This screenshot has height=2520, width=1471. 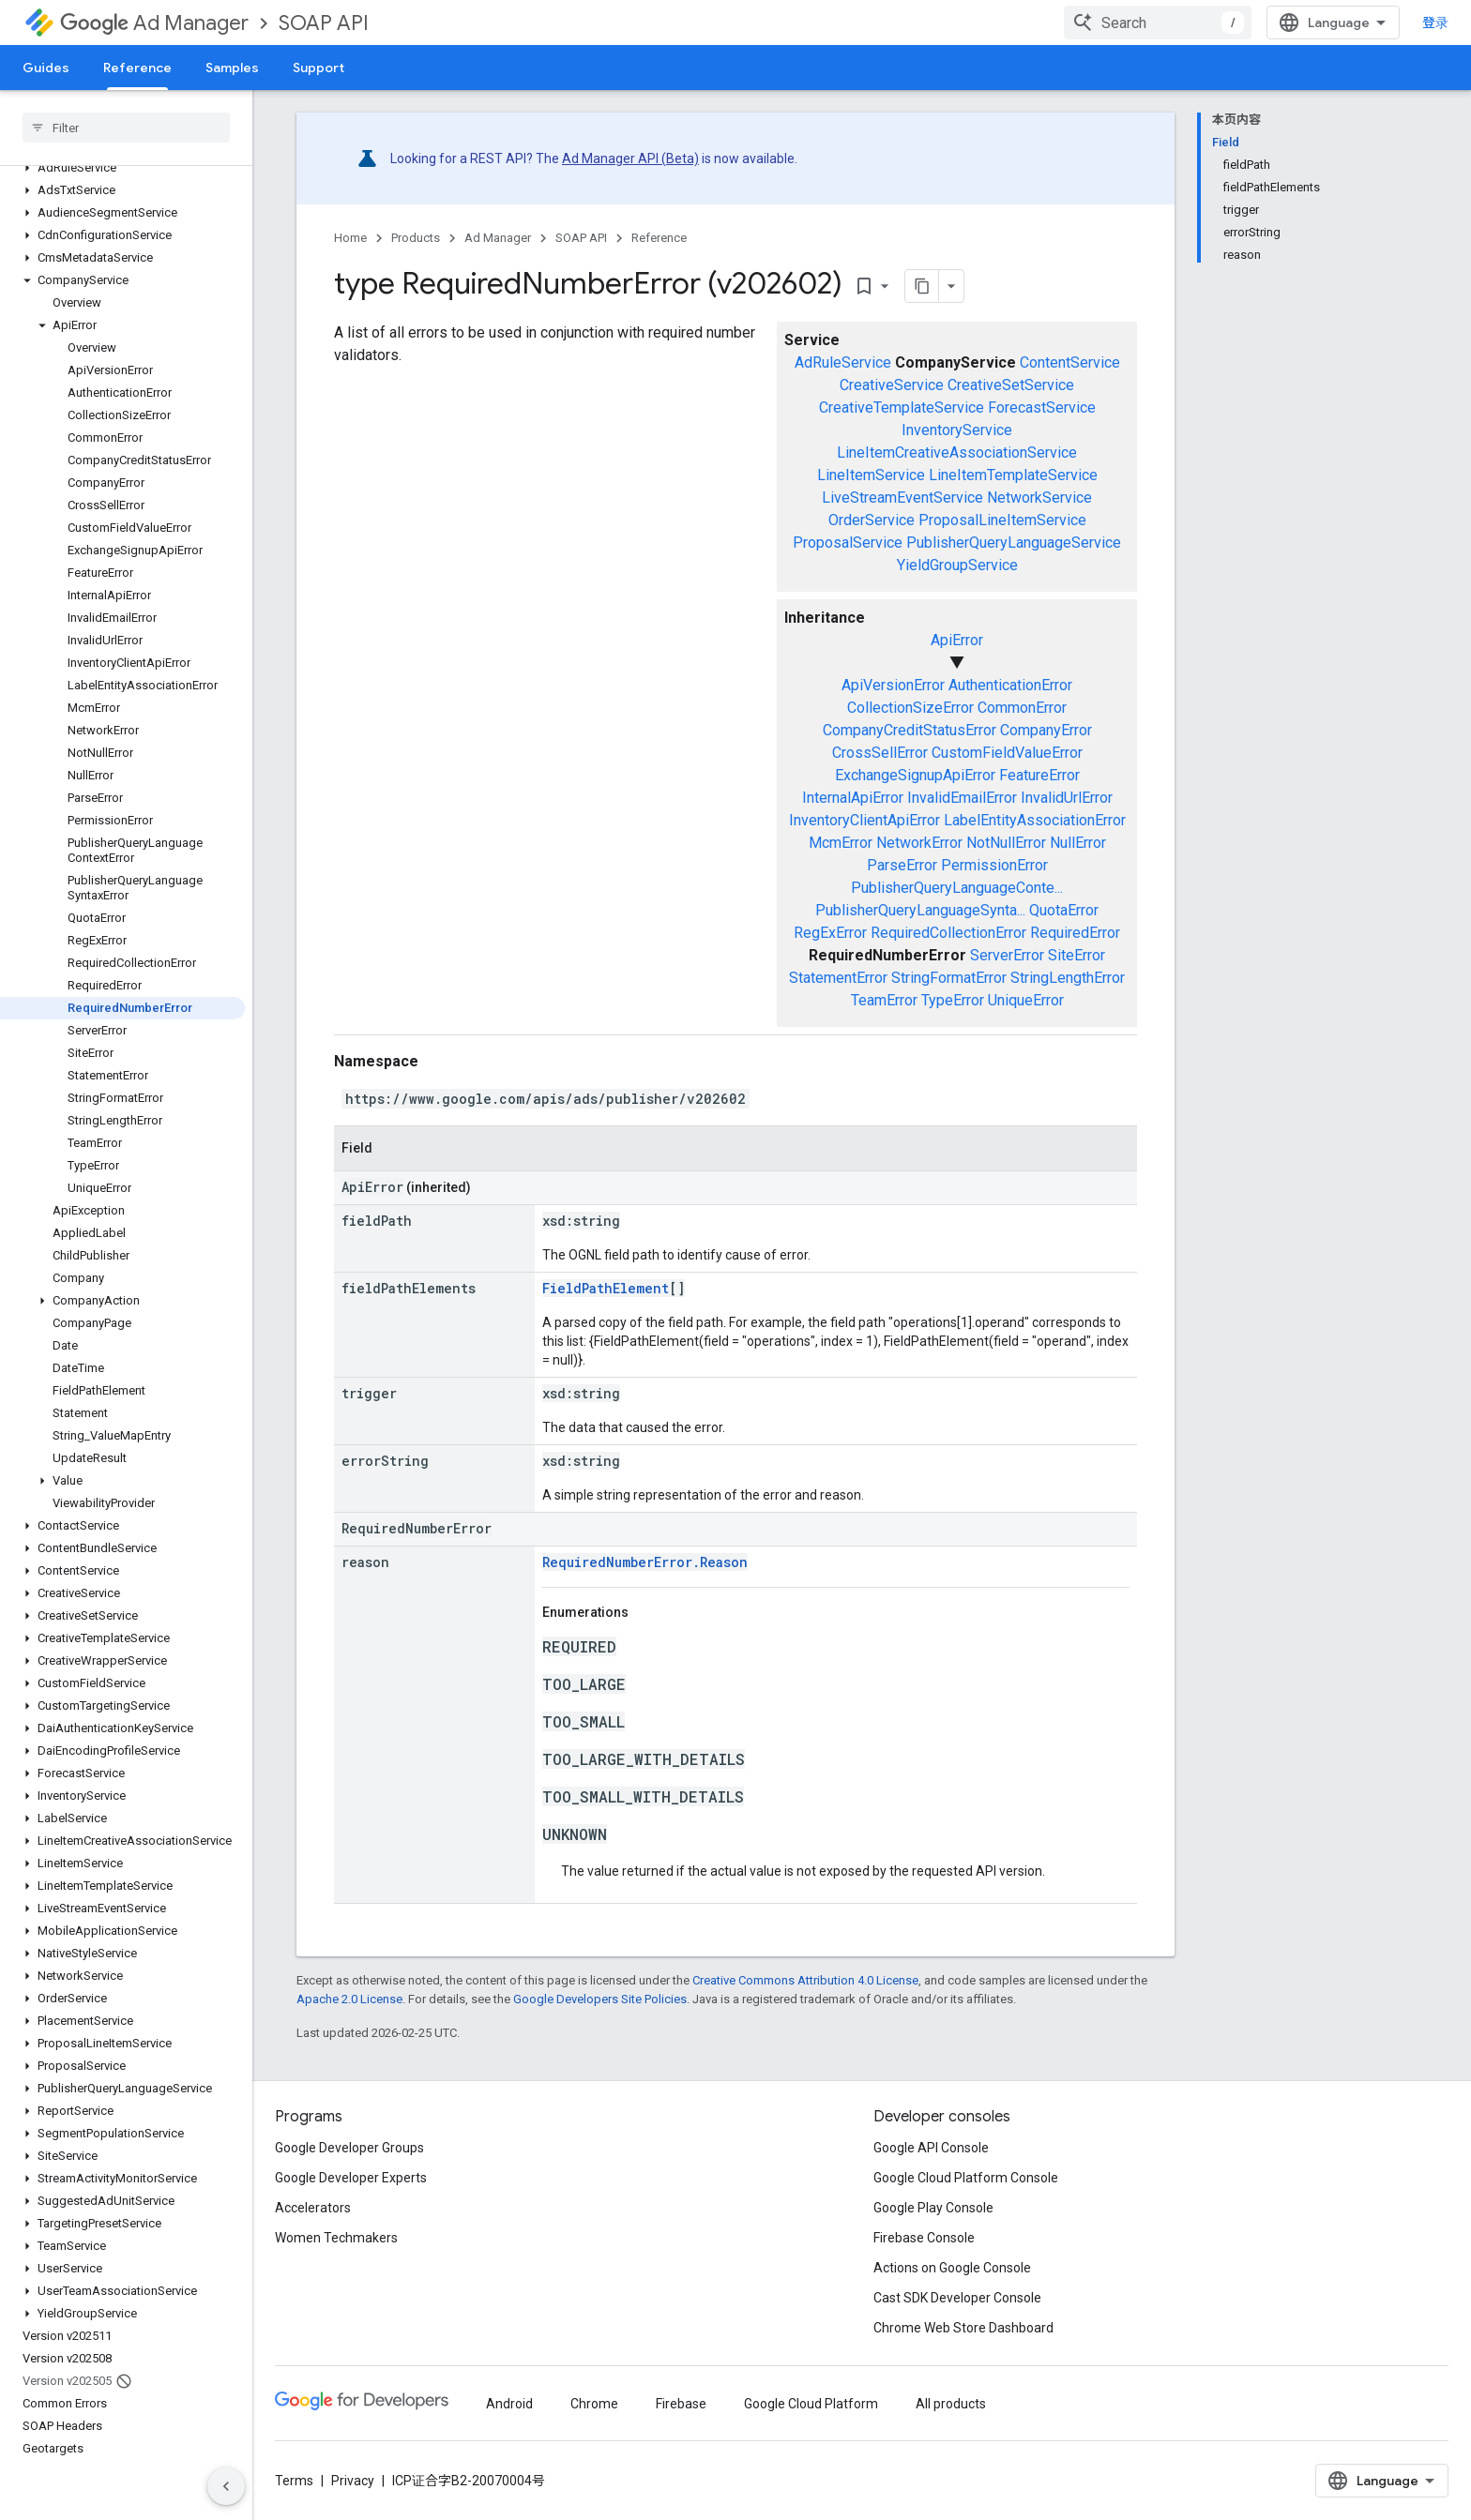 I want to click on InternalApiError, so click(x=852, y=798).